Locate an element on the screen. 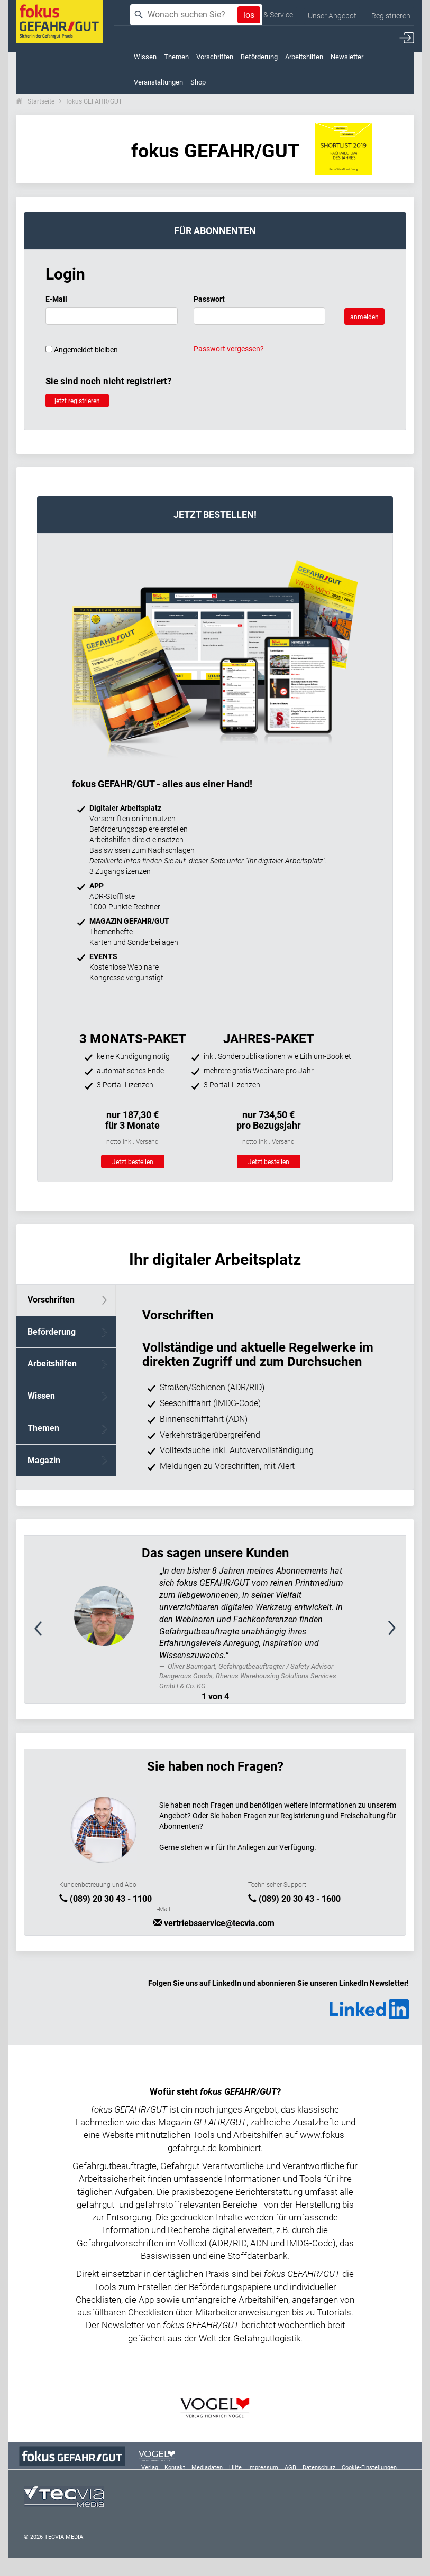 This screenshot has width=430, height=2576. Cookie-Einstellungen is located at coordinates (369, 2467).